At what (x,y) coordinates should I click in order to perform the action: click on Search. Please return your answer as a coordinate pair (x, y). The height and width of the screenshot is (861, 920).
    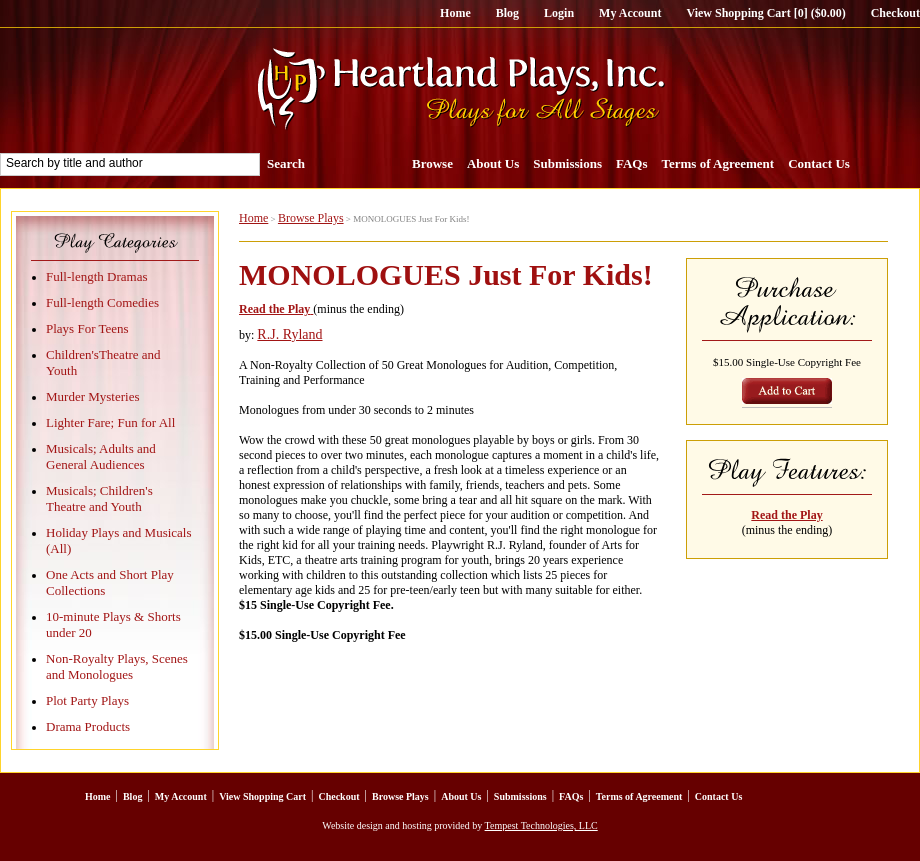
    Looking at the image, I should click on (286, 163).